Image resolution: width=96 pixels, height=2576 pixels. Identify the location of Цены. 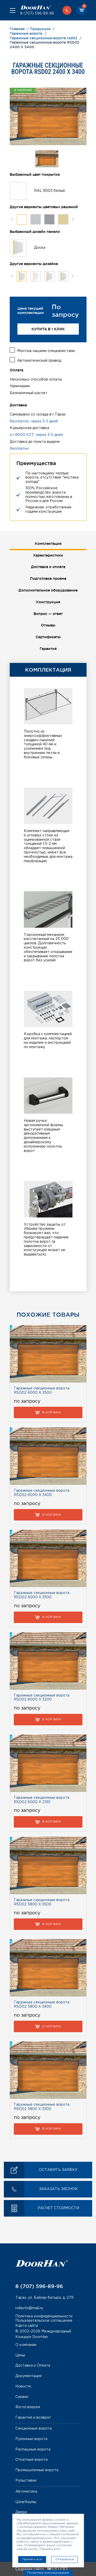
(20, 2355).